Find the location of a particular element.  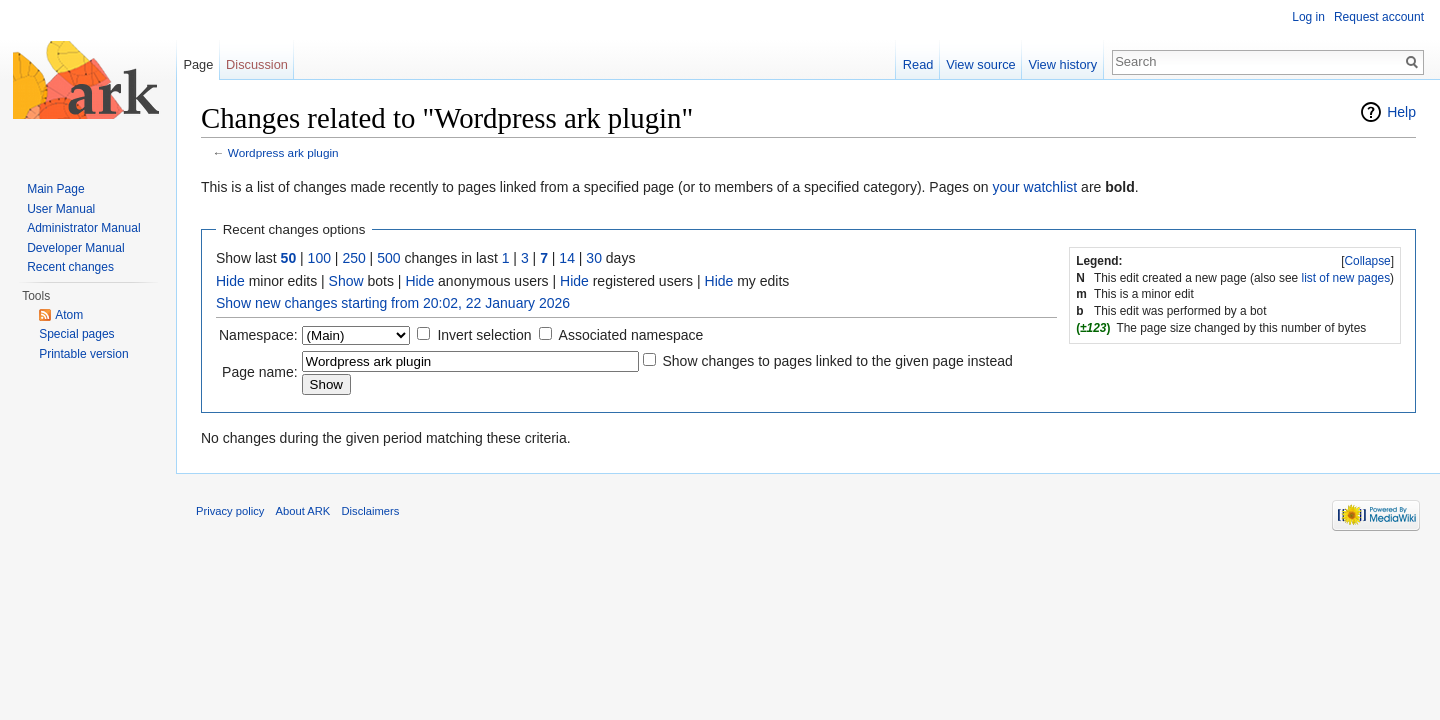

14 is located at coordinates (567, 258).